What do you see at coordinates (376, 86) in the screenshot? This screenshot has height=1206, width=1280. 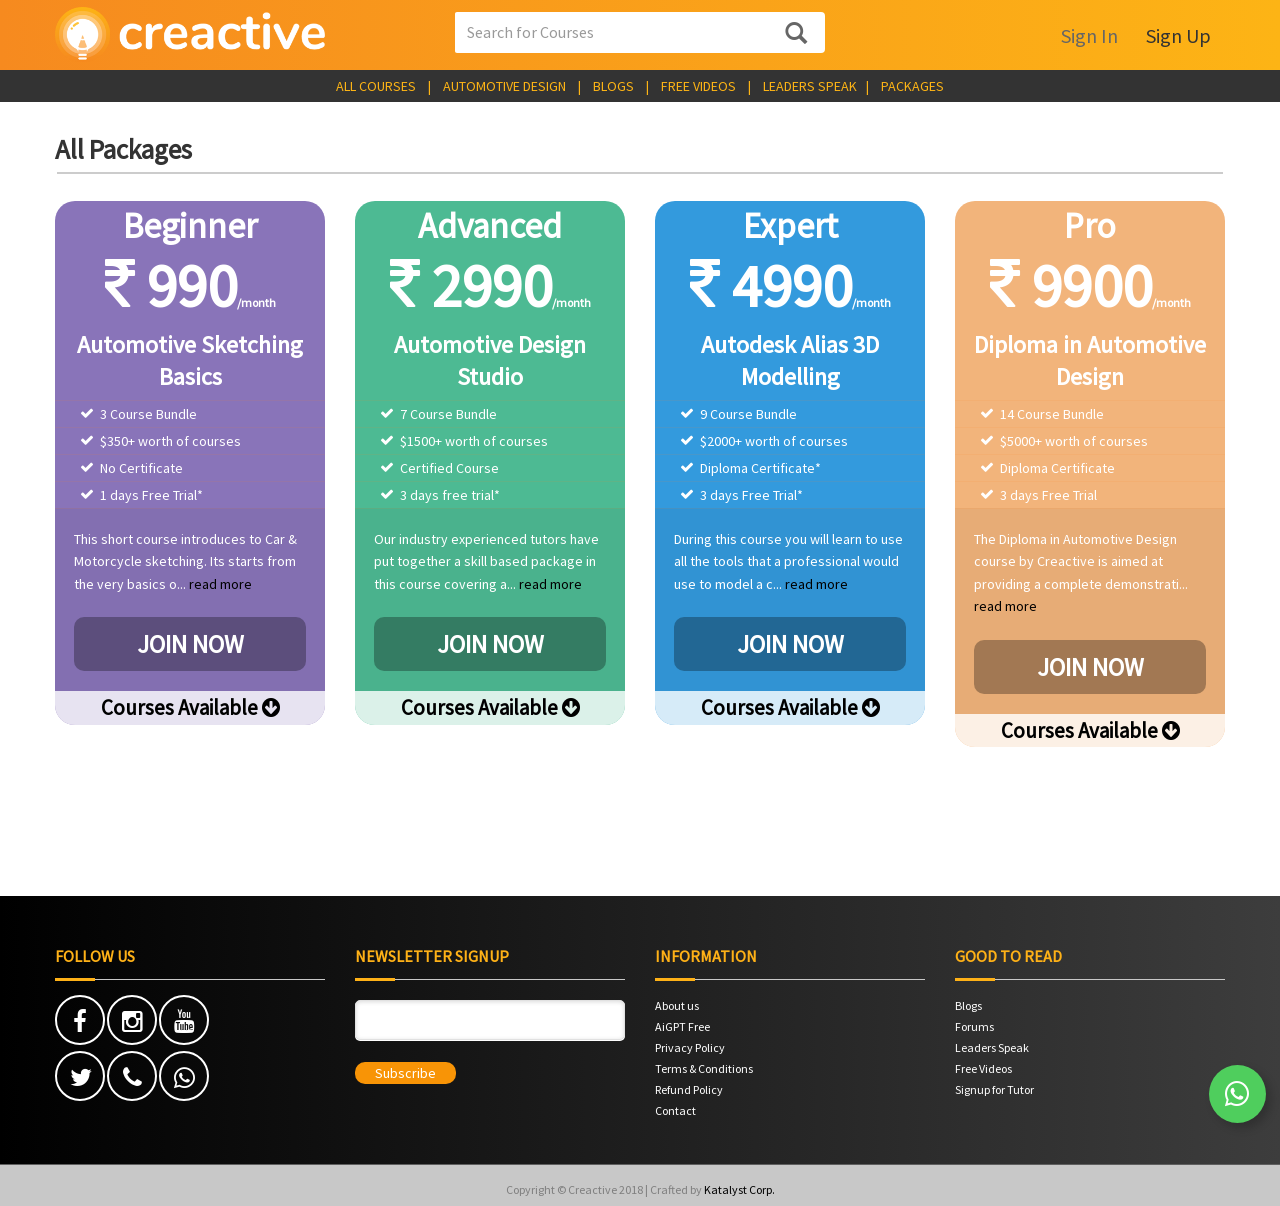 I see `ALL COURSES` at bounding box center [376, 86].